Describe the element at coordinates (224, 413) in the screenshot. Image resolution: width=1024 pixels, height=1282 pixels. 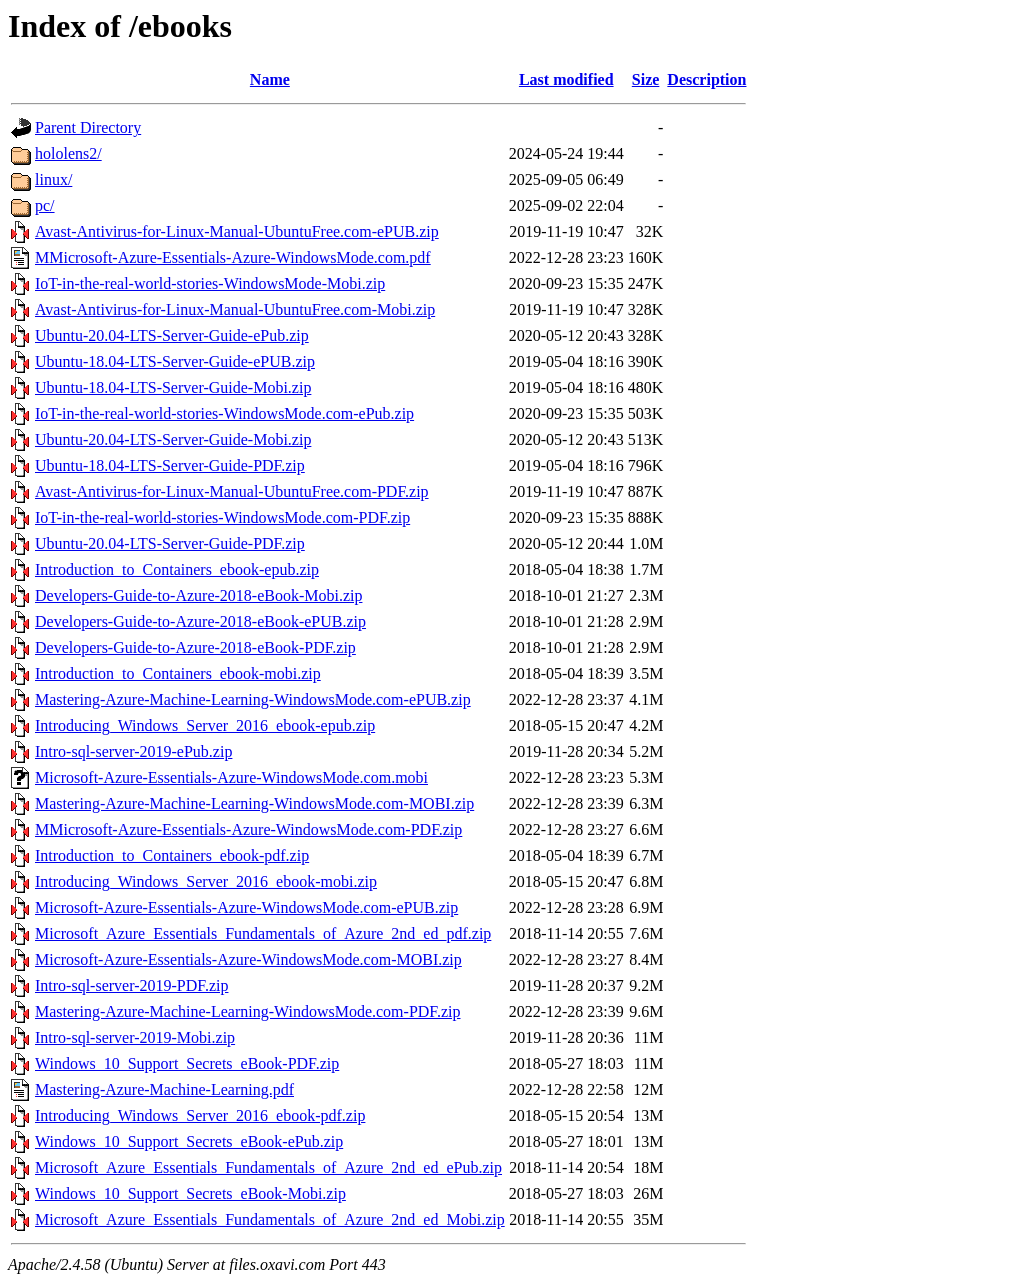
I see `IoT-in-the-real-world-stories-WindowsMode.com-ePub.zip` at that location.